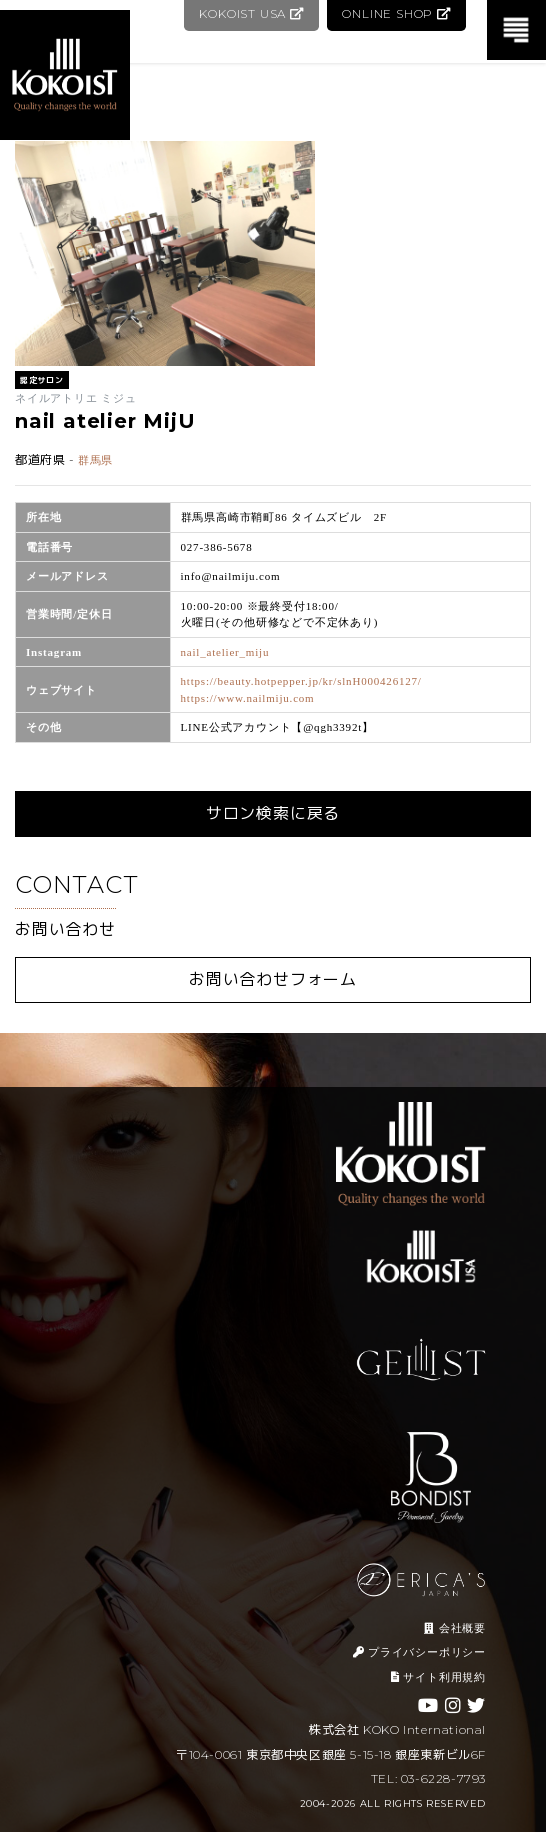 Image resolution: width=546 pixels, height=1832 pixels. What do you see at coordinates (248, 698) in the screenshot?
I see `https://www.nailmiju.com` at bounding box center [248, 698].